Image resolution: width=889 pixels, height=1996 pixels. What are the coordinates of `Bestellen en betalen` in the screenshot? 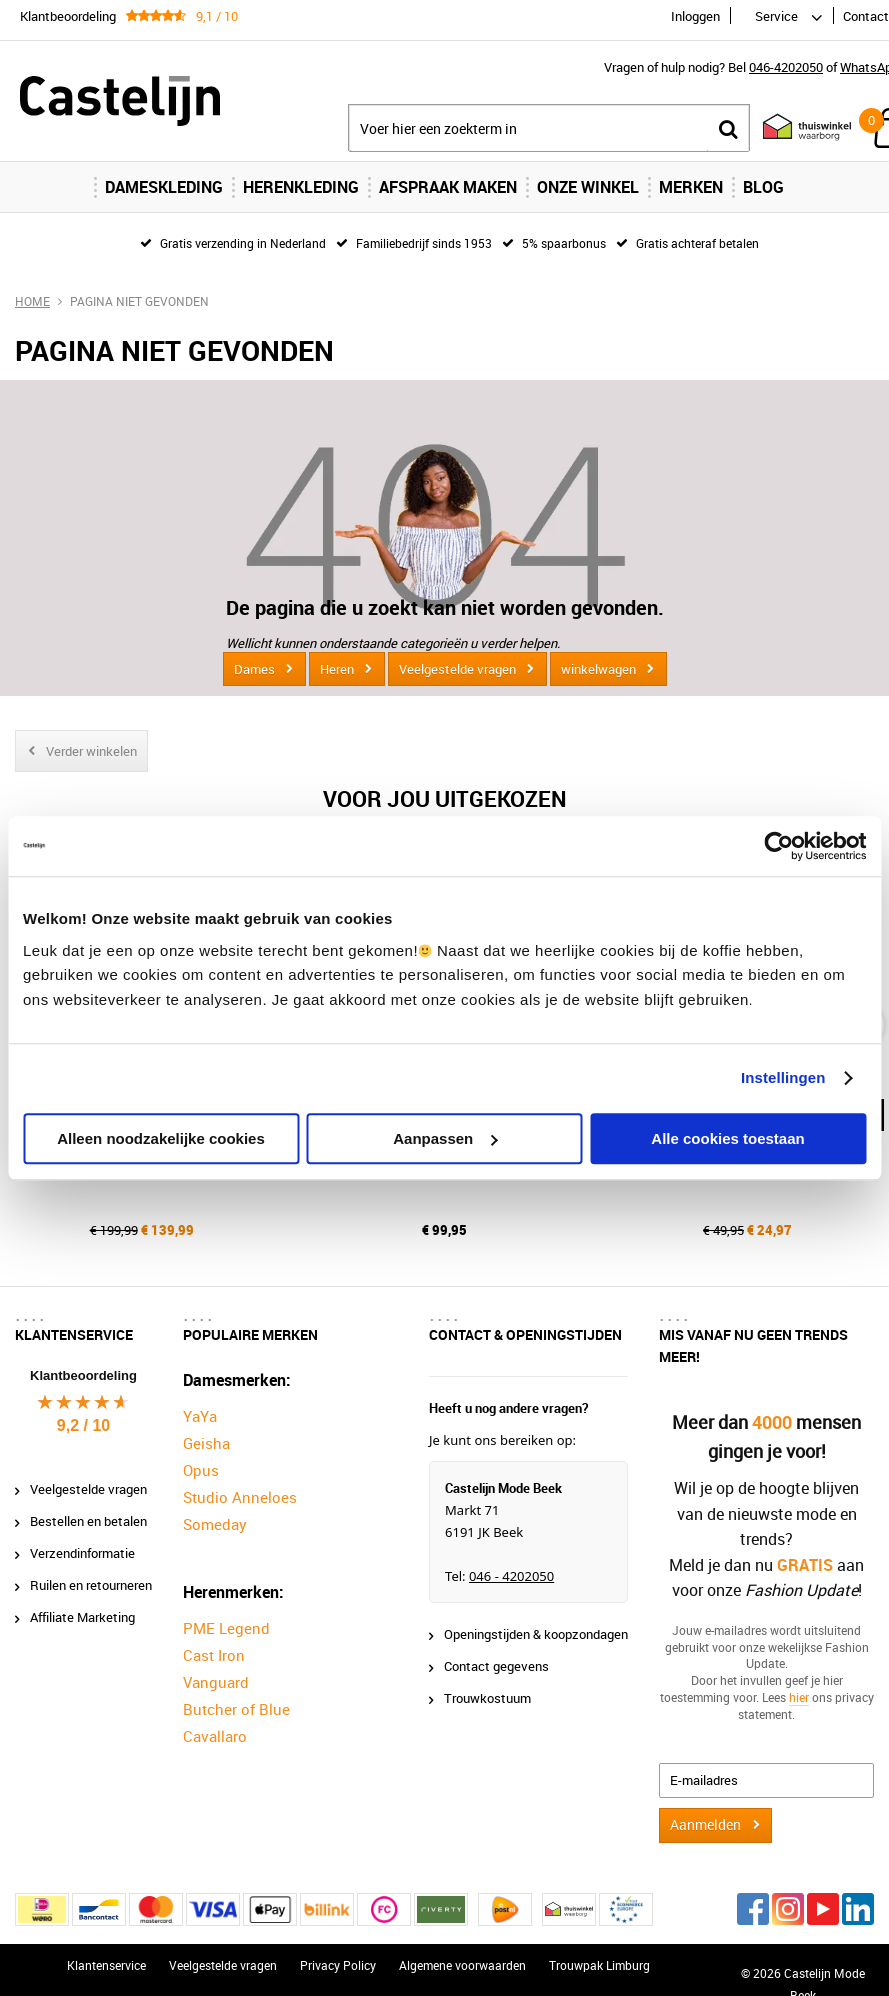 It's located at (88, 1521).